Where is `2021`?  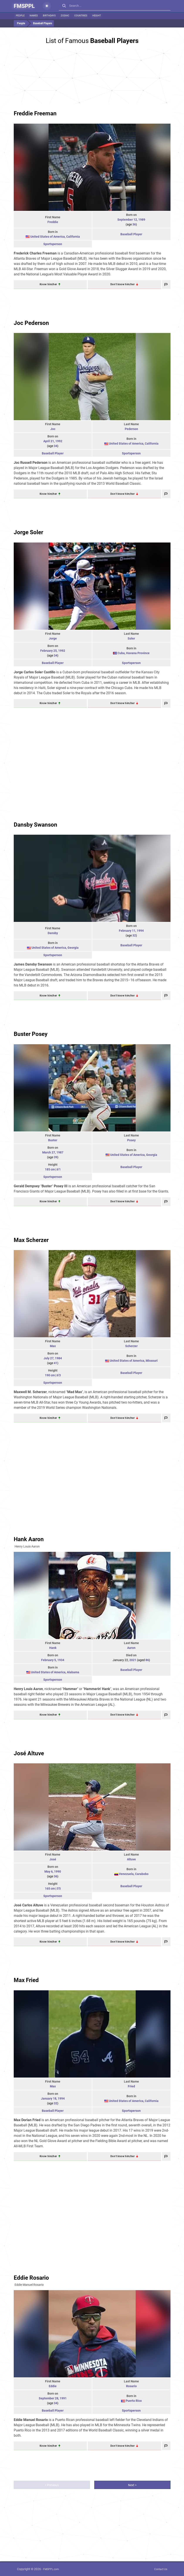
2021 is located at coordinates (132, 1660).